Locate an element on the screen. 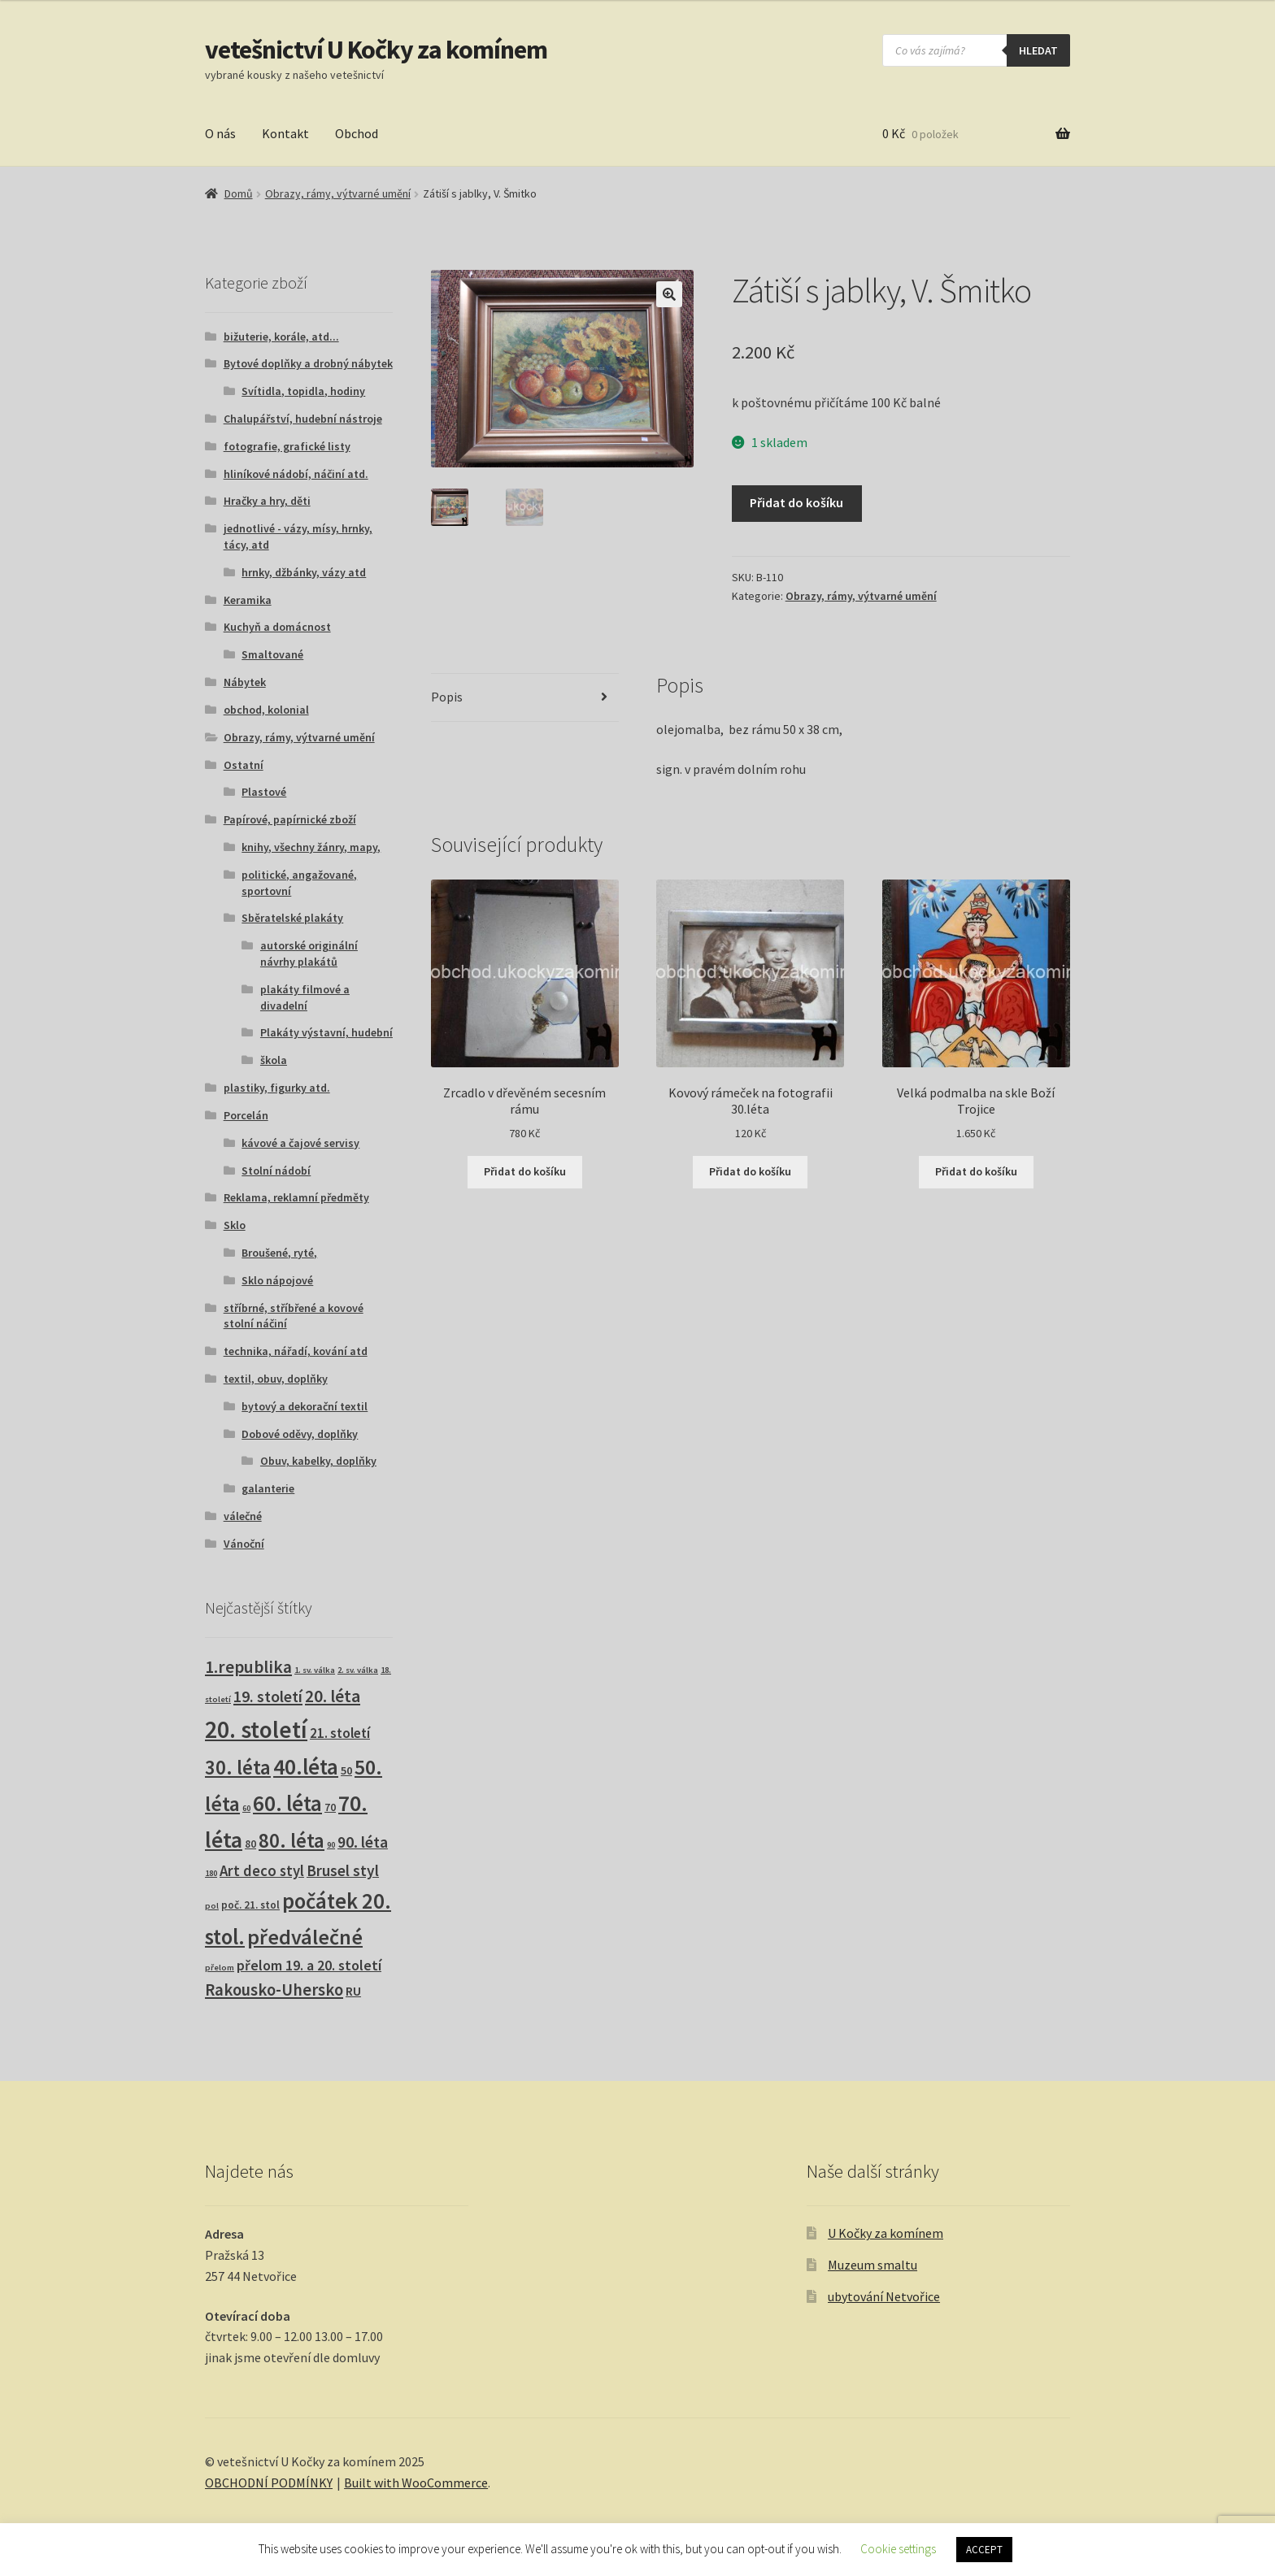 The width and height of the screenshot is (1275, 2576). přelom [přelom (1 produkt)] is located at coordinates (219, 1967).